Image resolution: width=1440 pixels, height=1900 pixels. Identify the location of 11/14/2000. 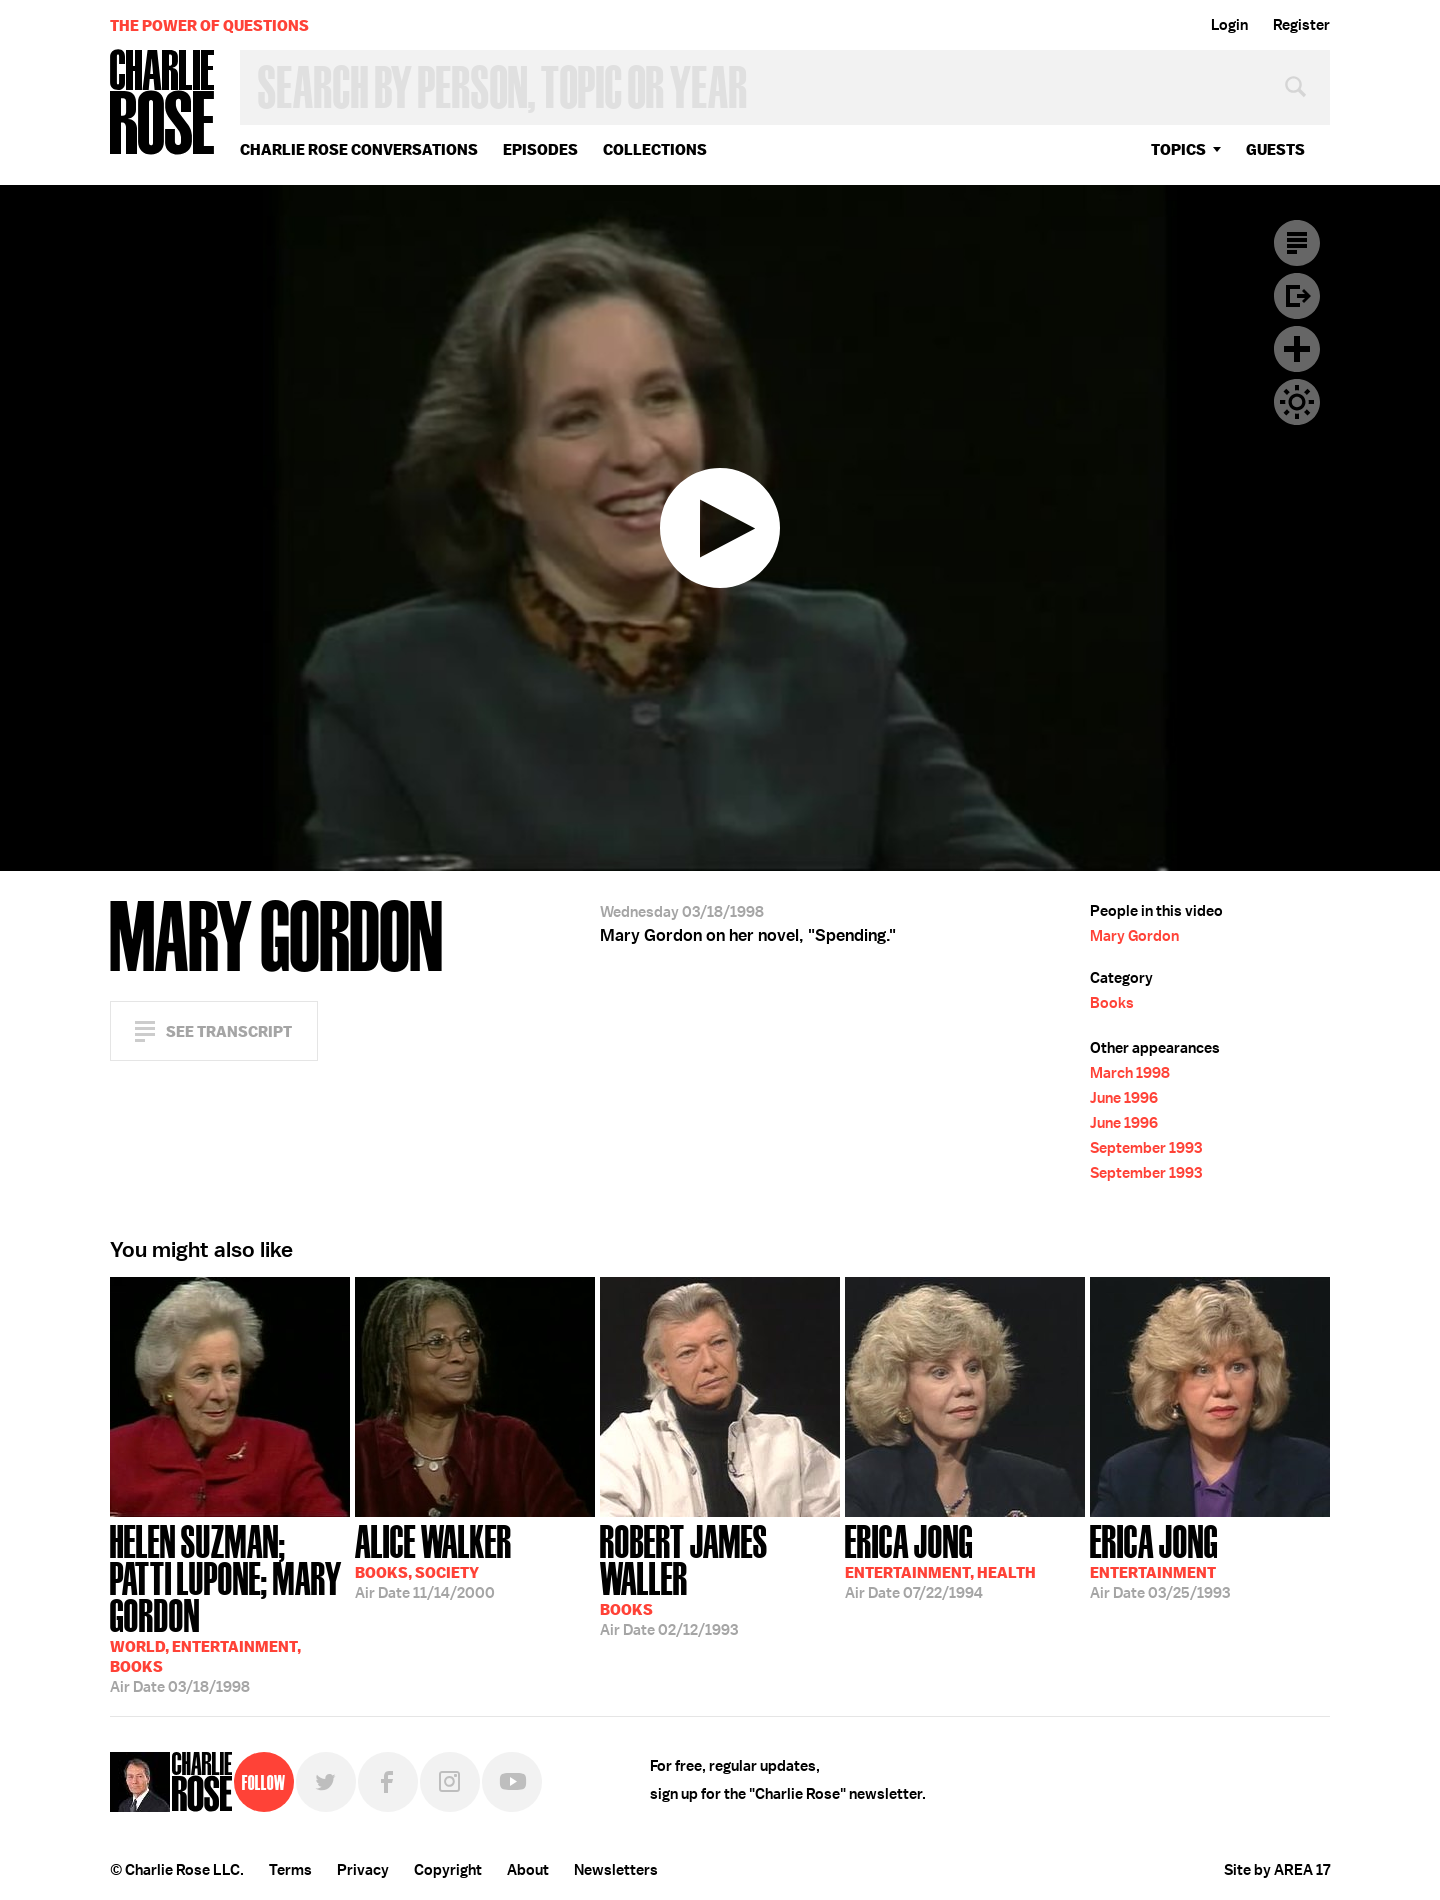
(433, 1560).